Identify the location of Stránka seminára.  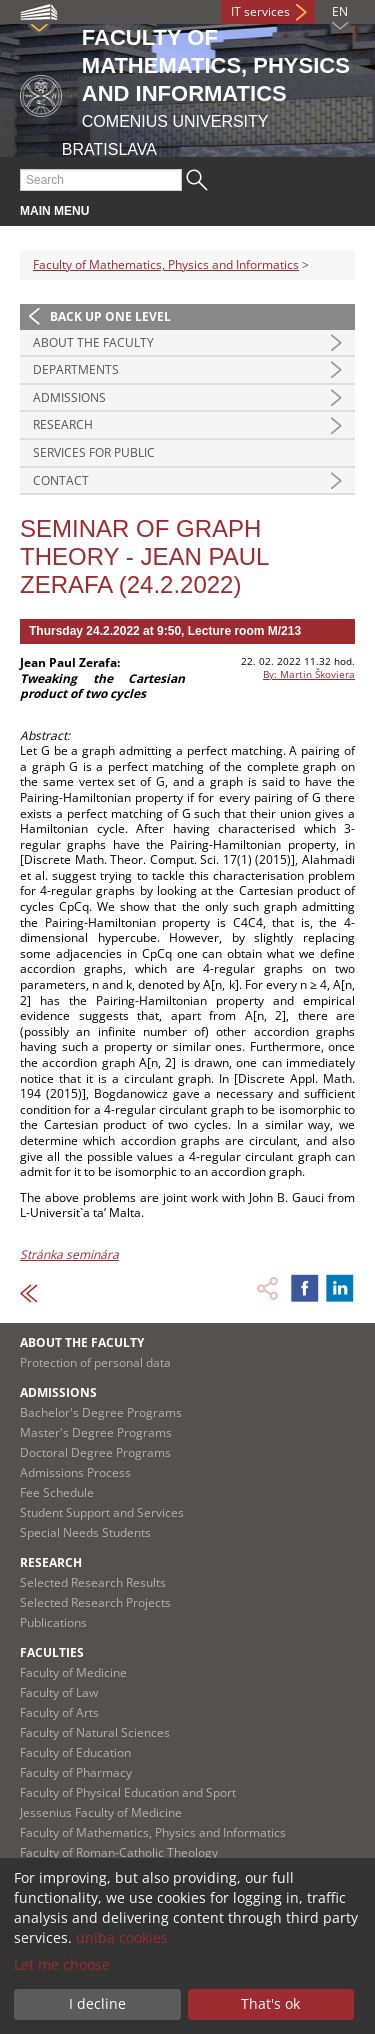
(69, 1254).